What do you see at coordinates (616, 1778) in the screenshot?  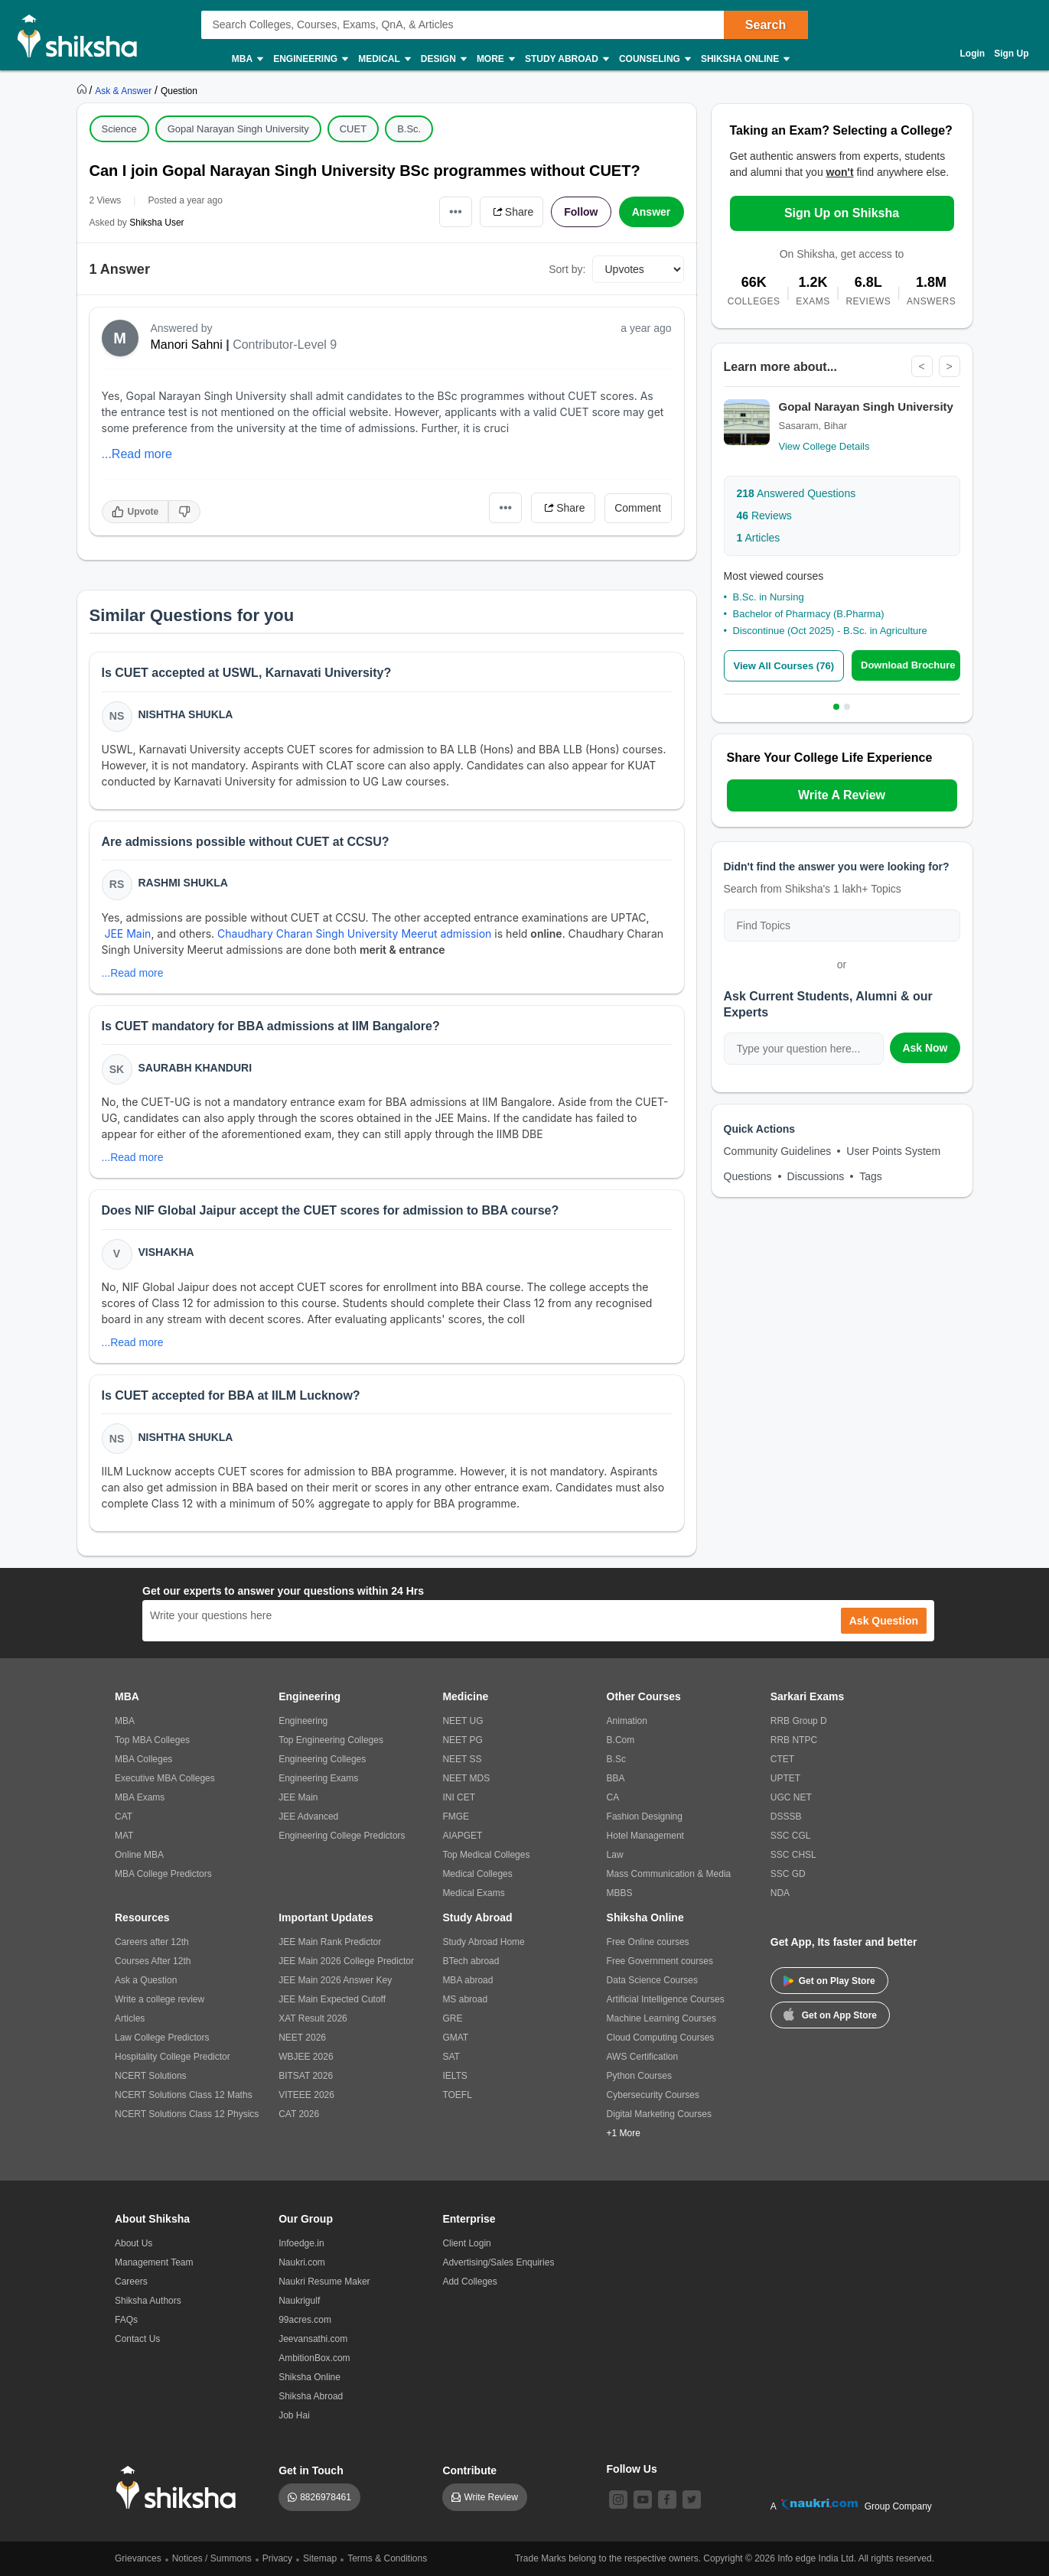 I see `BBA` at bounding box center [616, 1778].